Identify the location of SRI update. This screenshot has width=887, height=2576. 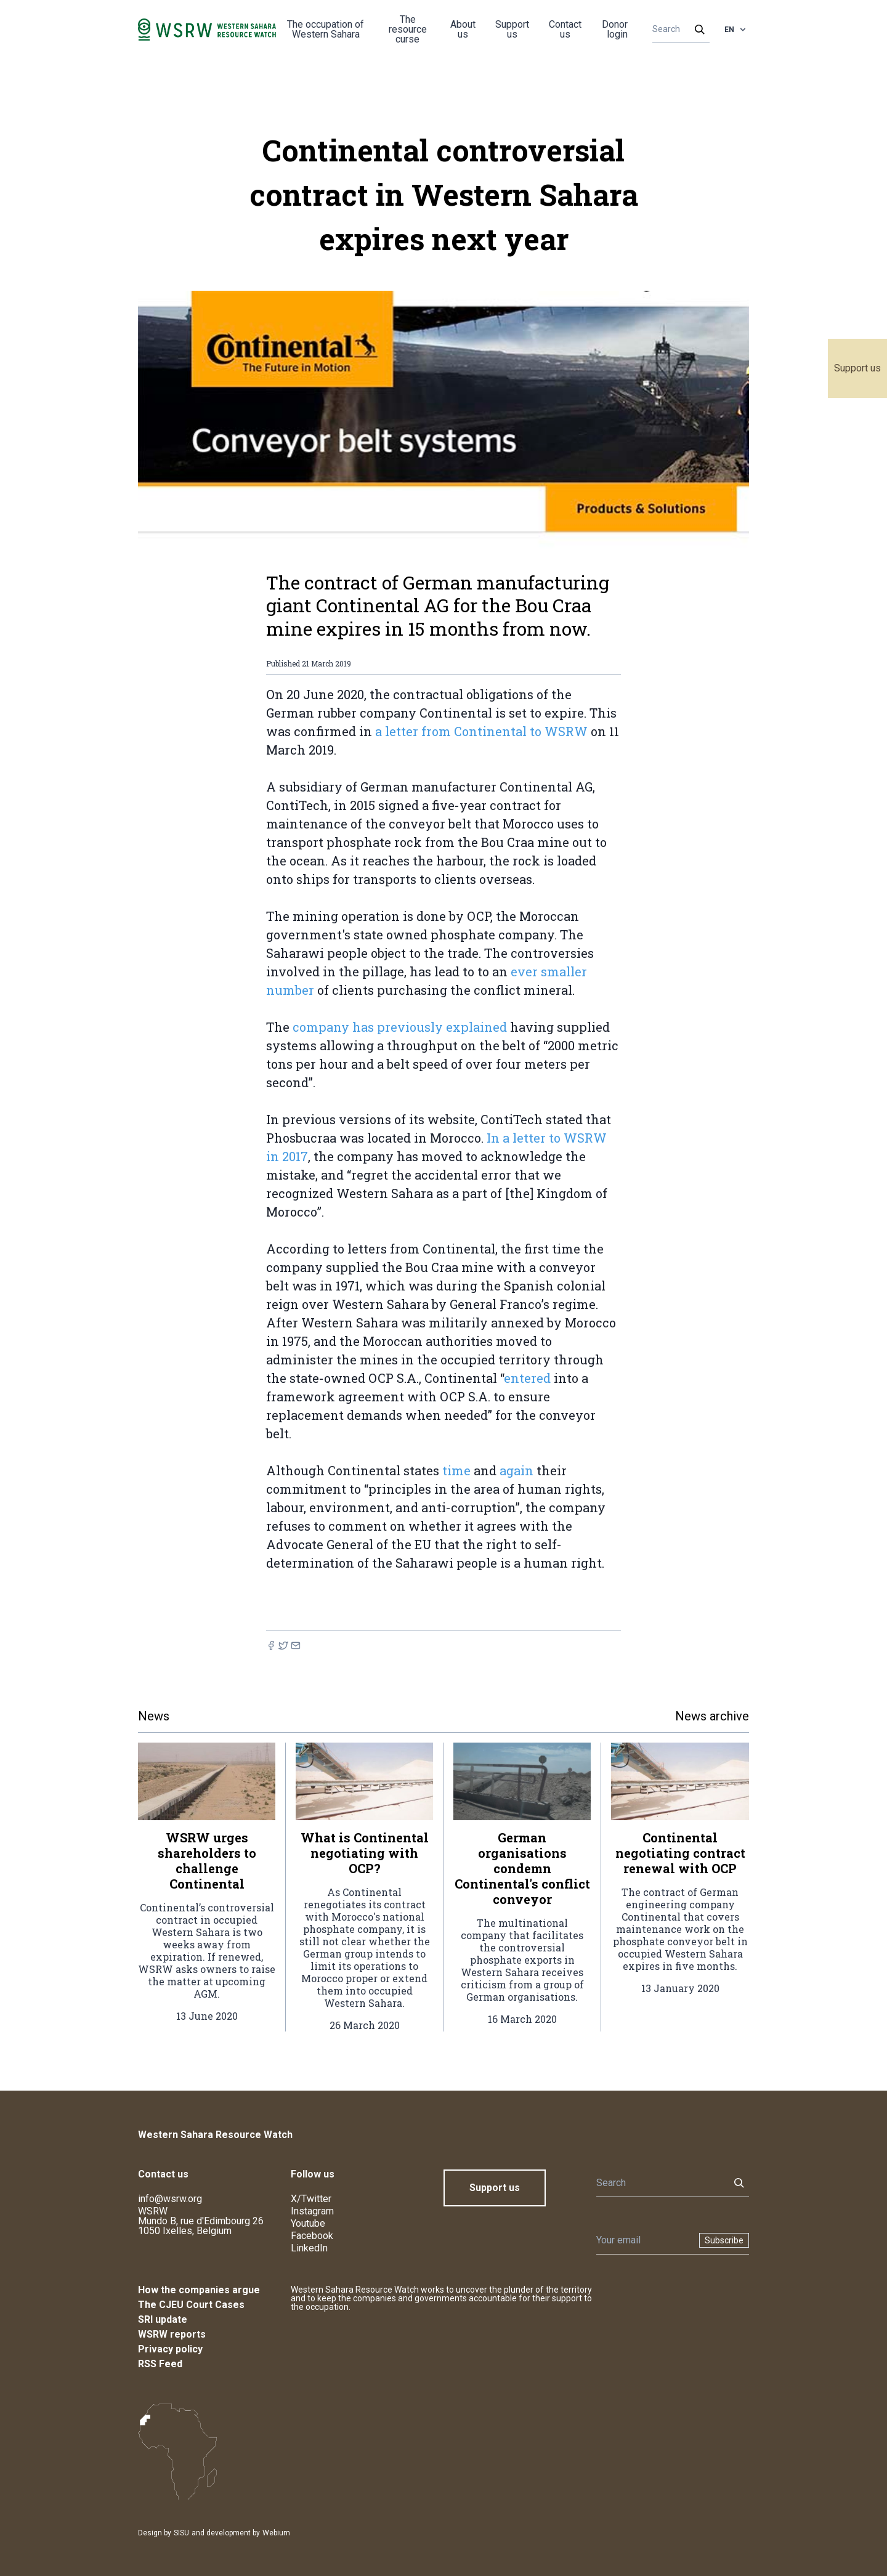
(162, 2319).